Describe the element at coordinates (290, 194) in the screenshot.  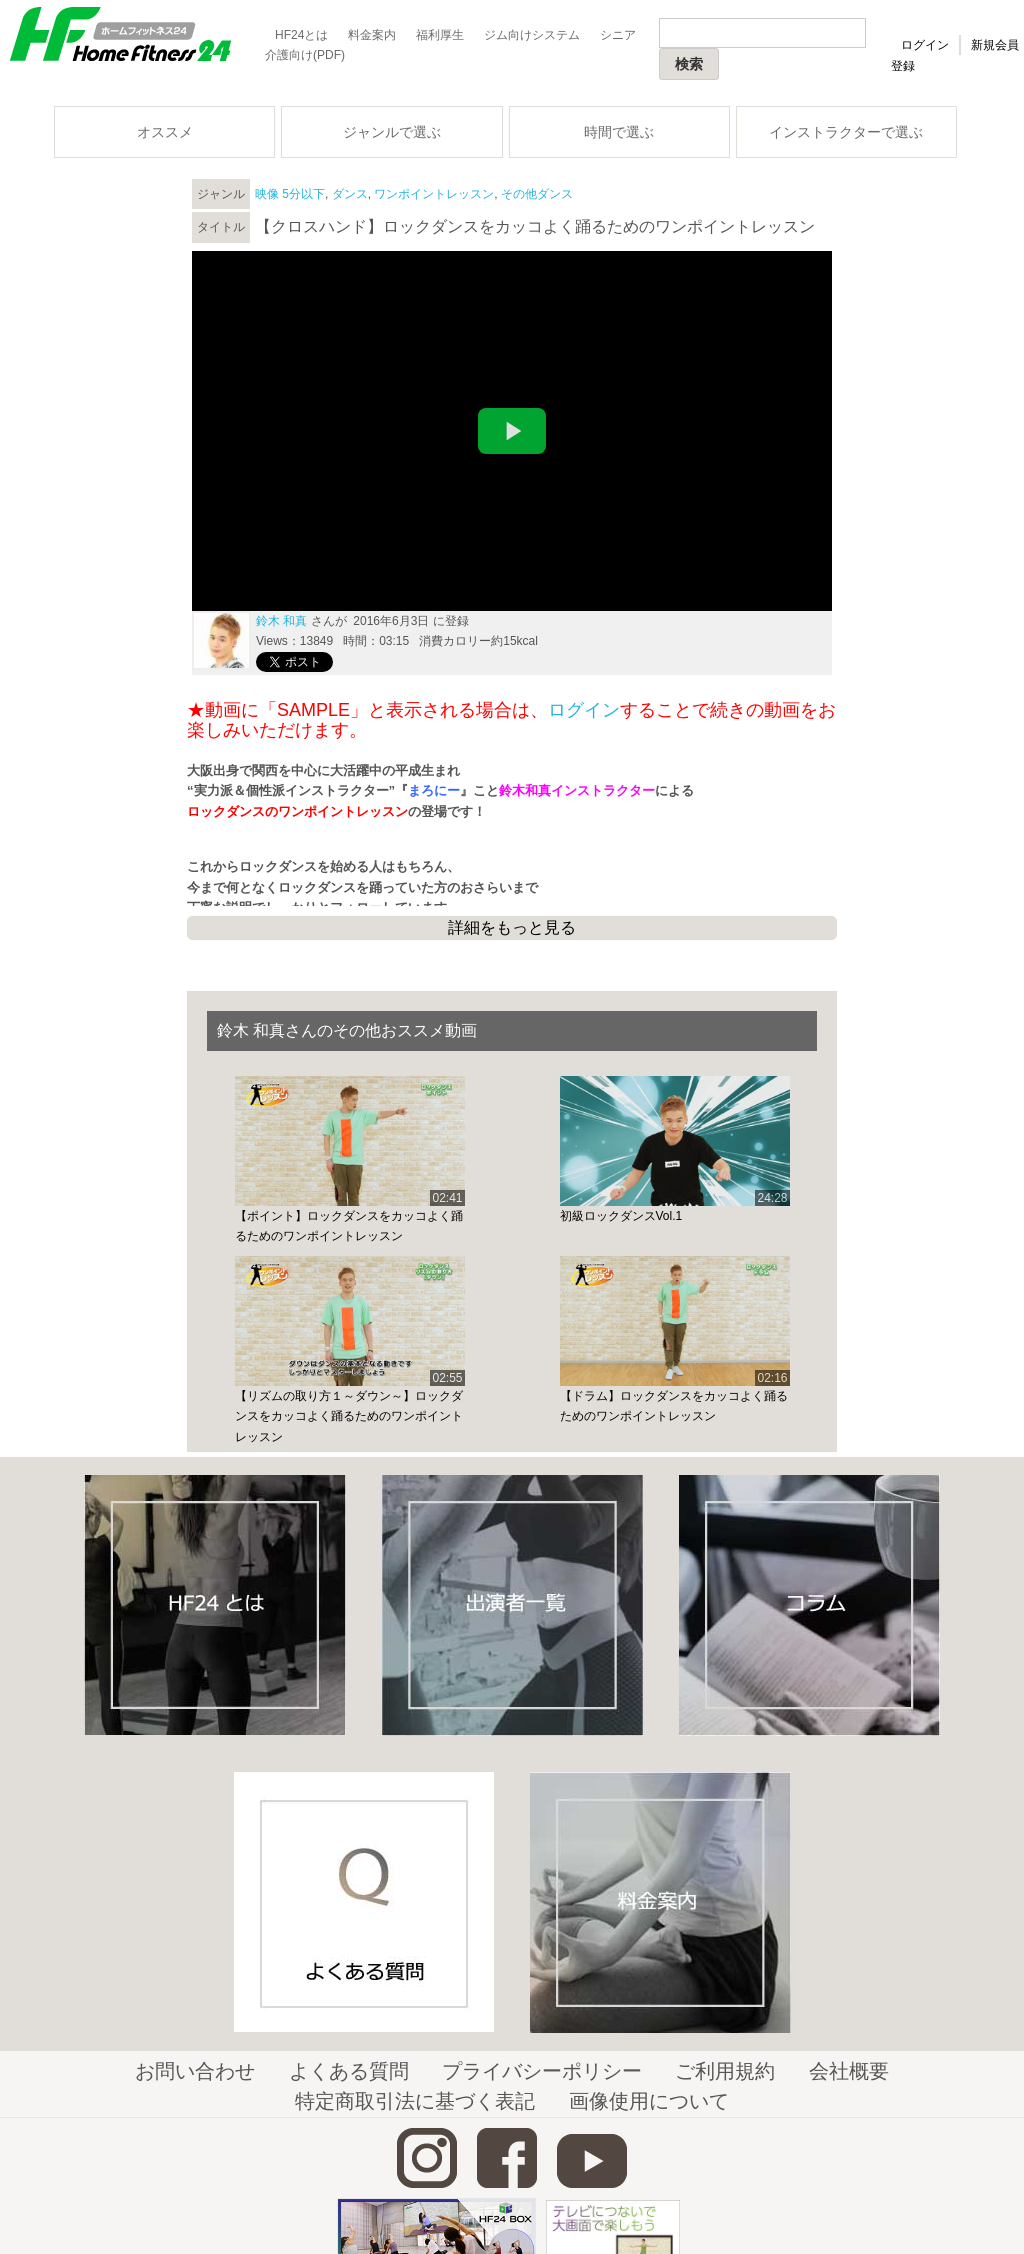
I see `映像 5分以下` at that location.